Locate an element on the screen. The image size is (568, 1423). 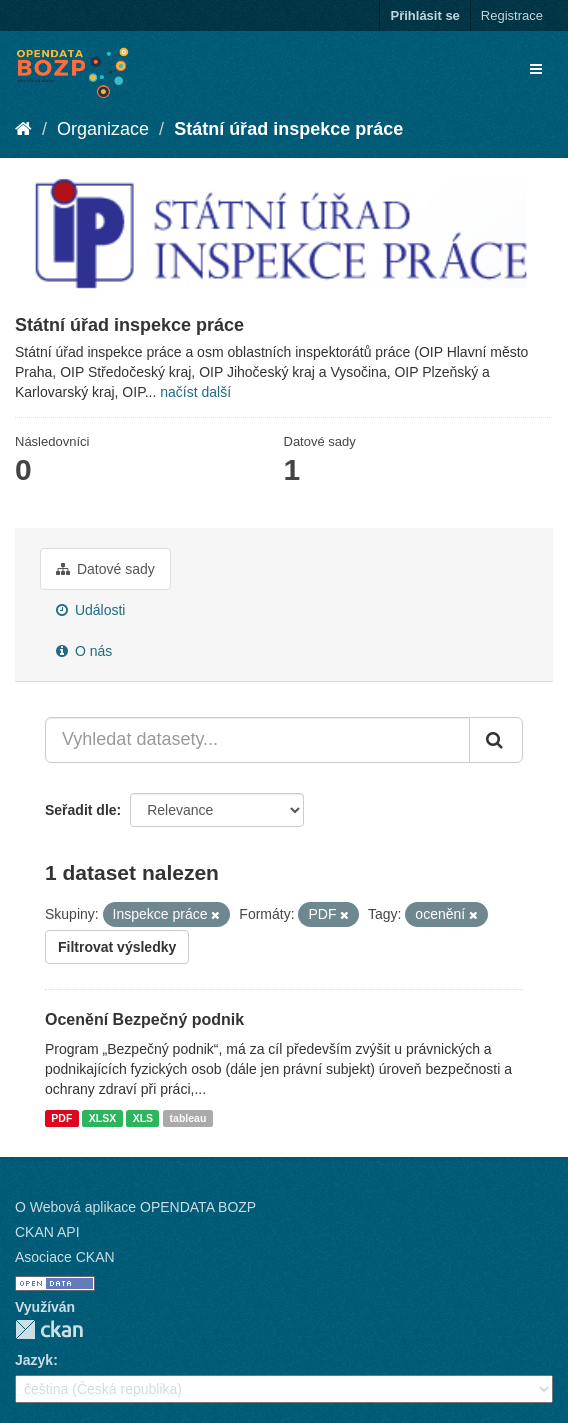
Seřadit dle is located at coordinates (81, 810).